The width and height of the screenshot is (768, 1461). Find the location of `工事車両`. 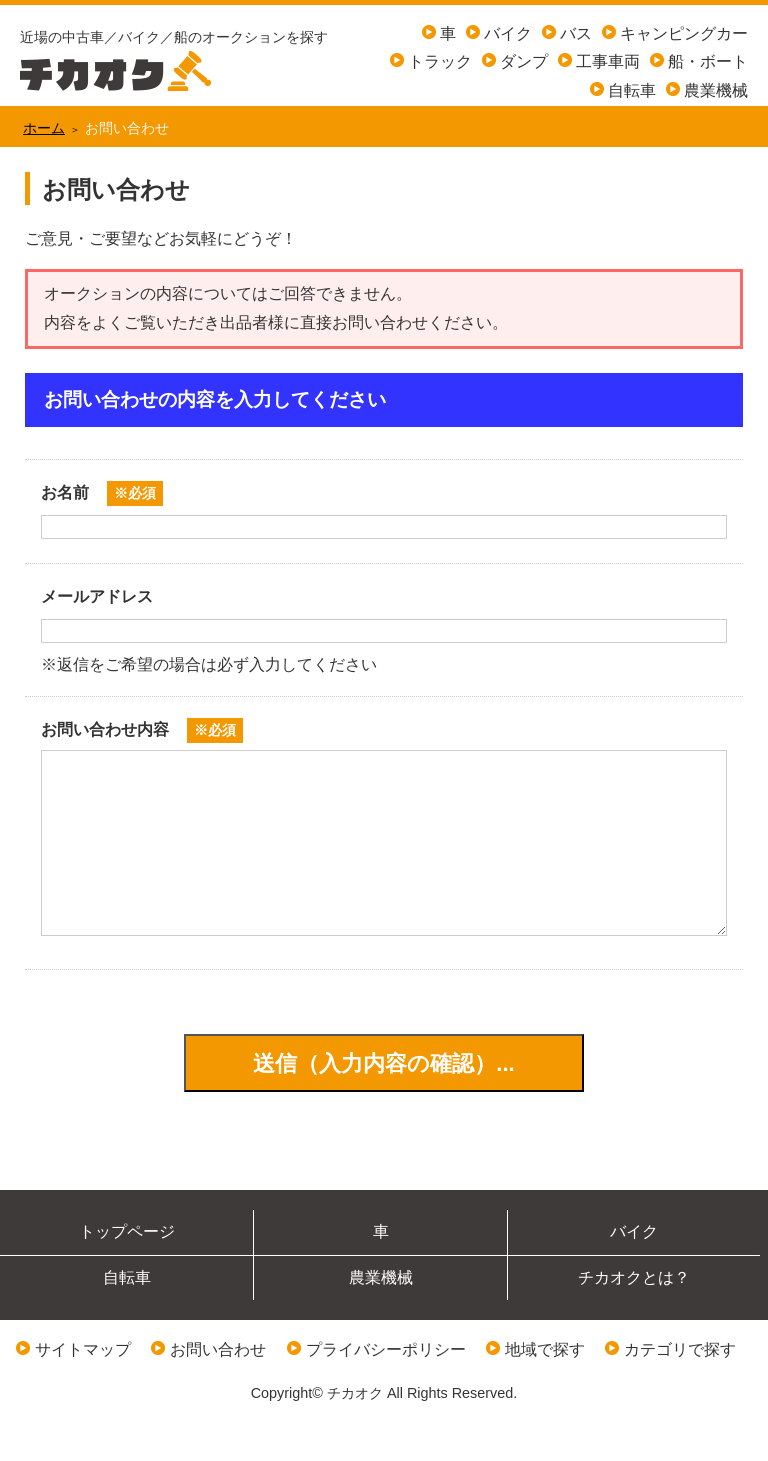

工事車両 is located at coordinates (606, 61).